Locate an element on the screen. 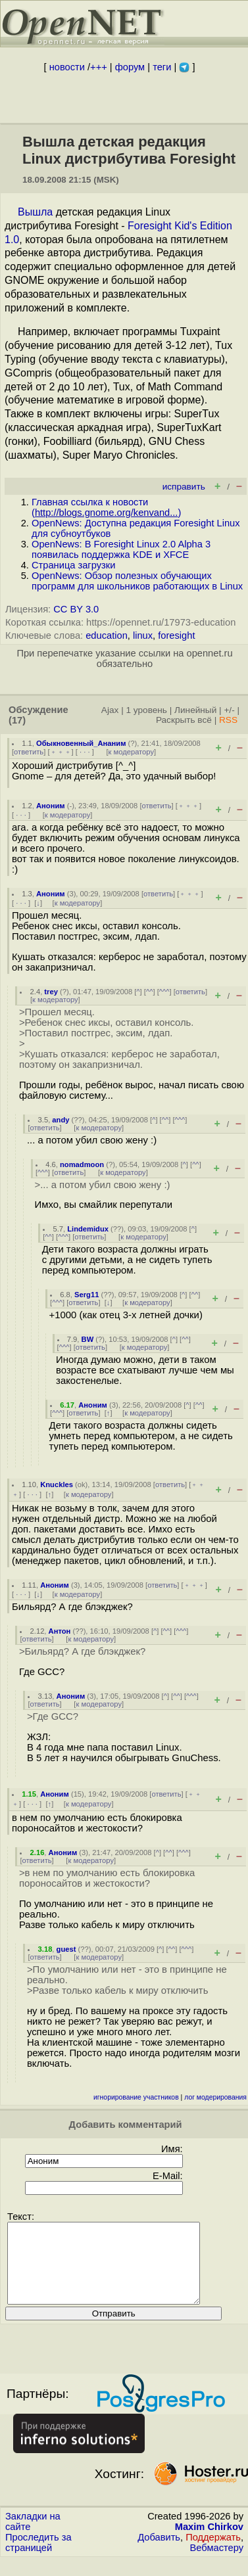  Линейный is located at coordinates (195, 710).